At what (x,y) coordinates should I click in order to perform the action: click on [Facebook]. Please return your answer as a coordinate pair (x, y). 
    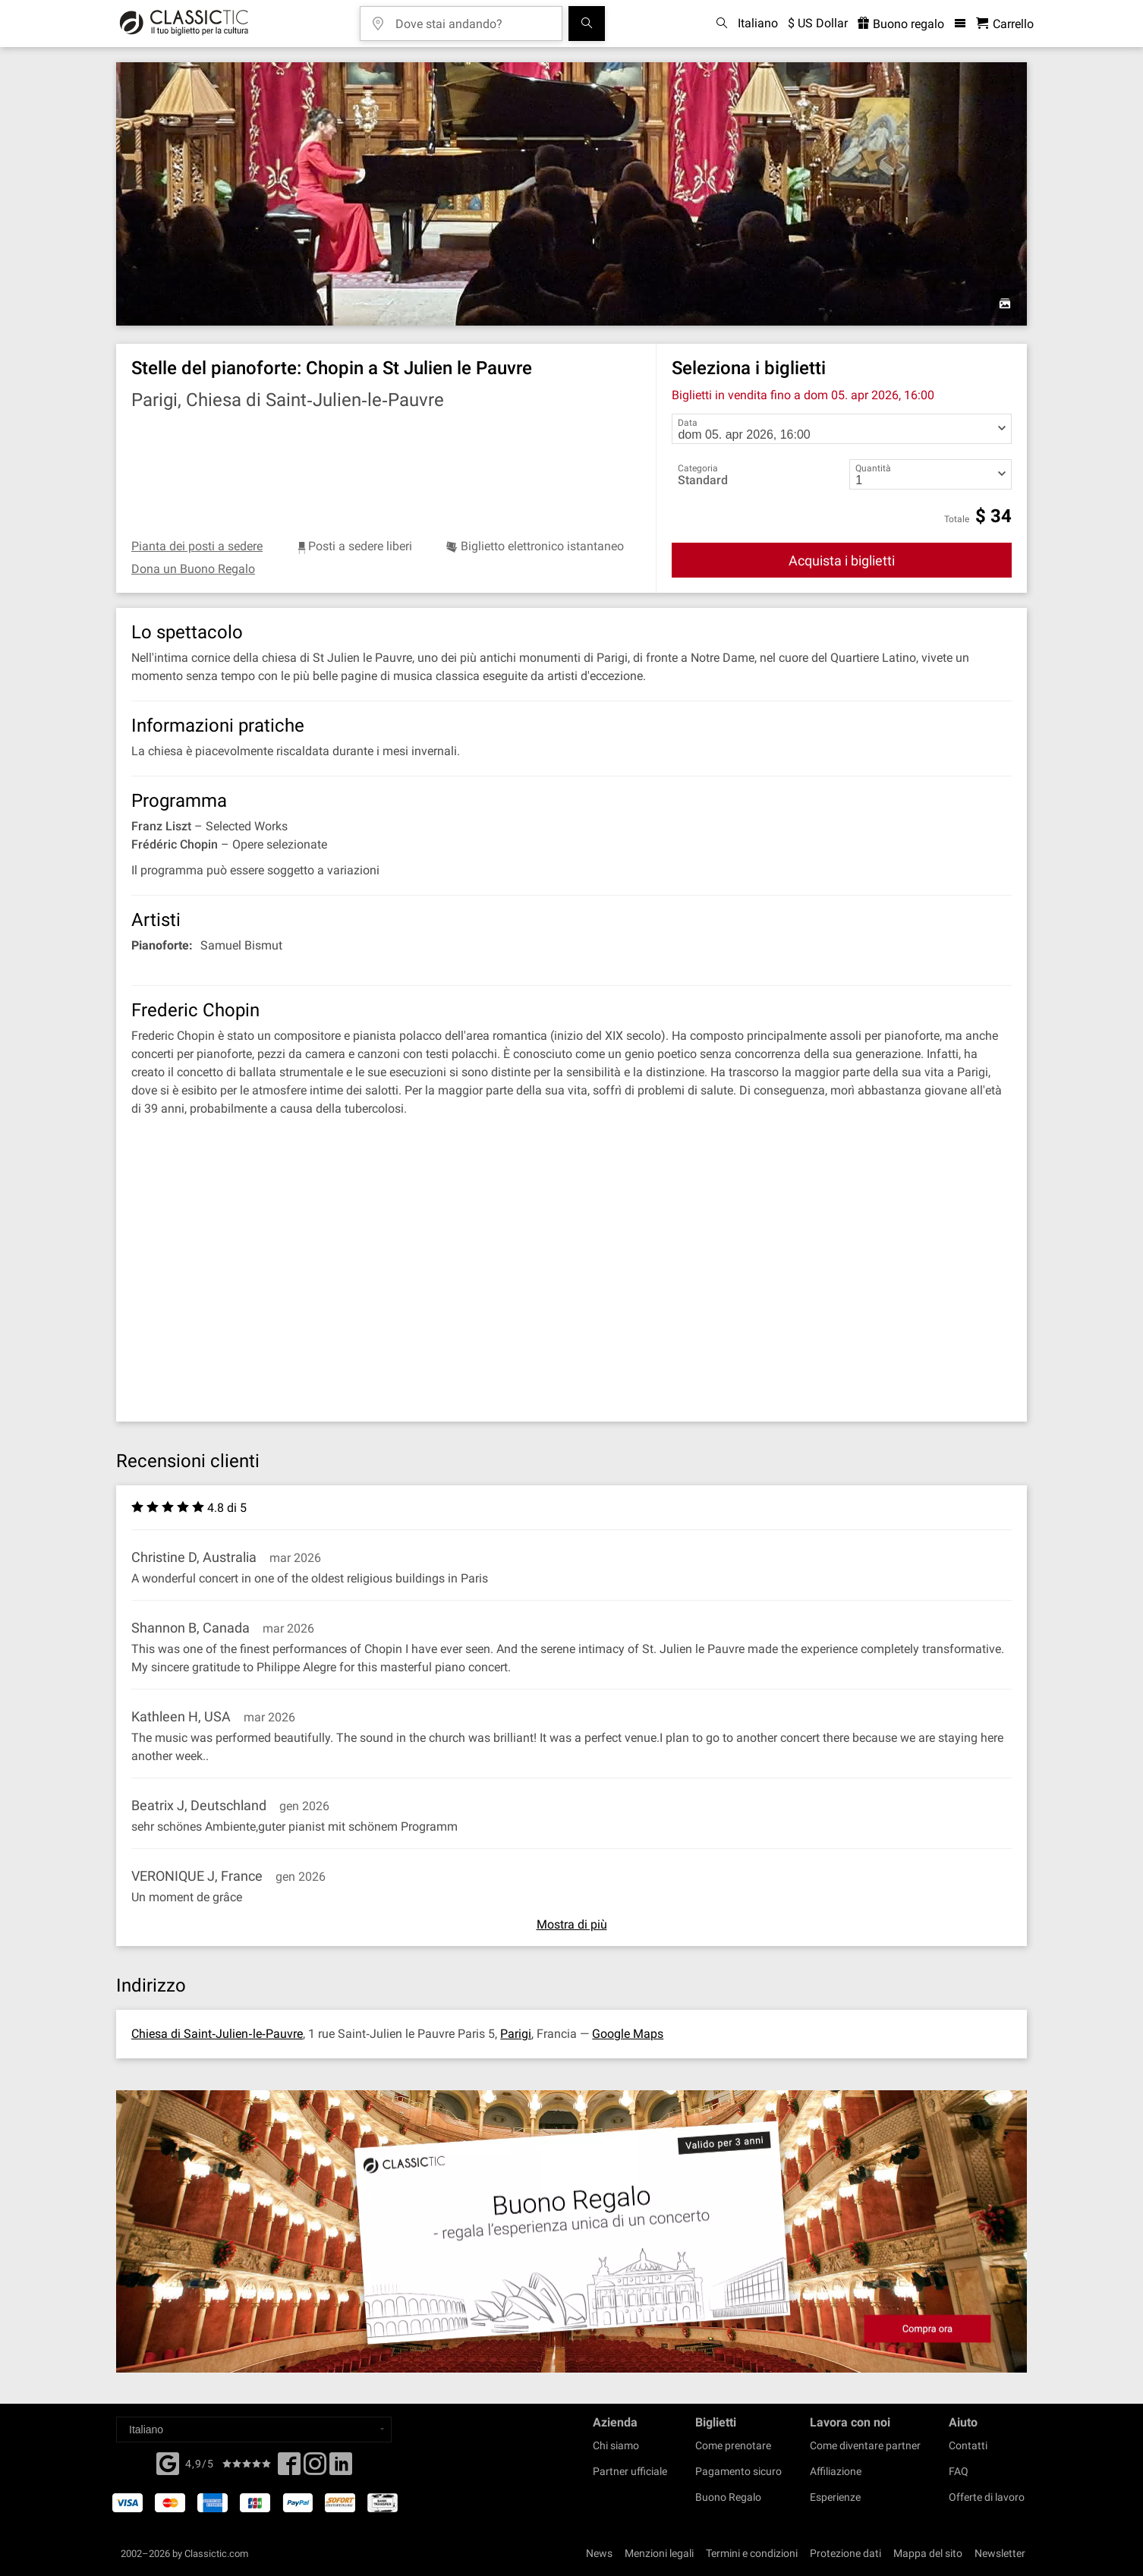
    Looking at the image, I should click on (167, 2462).